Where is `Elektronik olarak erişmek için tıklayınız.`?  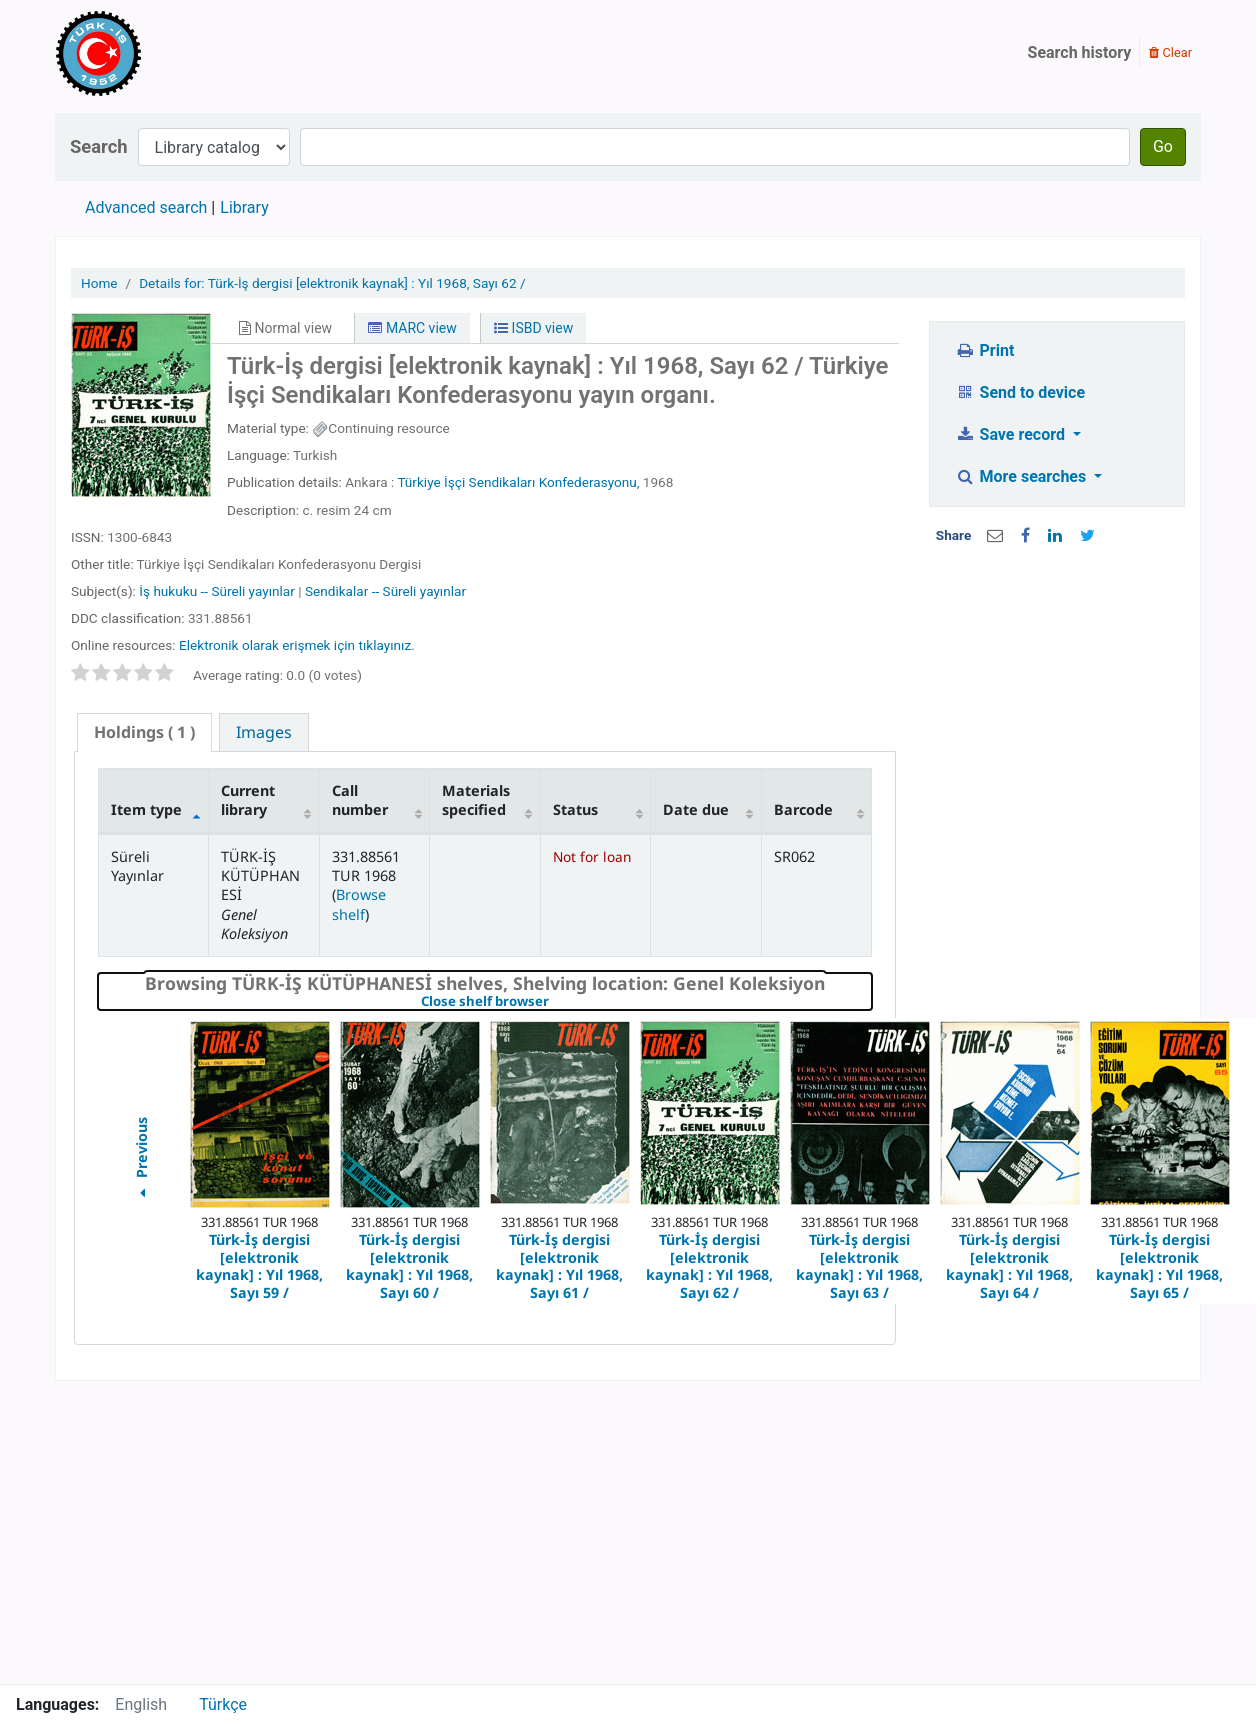 Elektronik olarak erişmek için tıklayınız. is located at coordinates (297, 645).